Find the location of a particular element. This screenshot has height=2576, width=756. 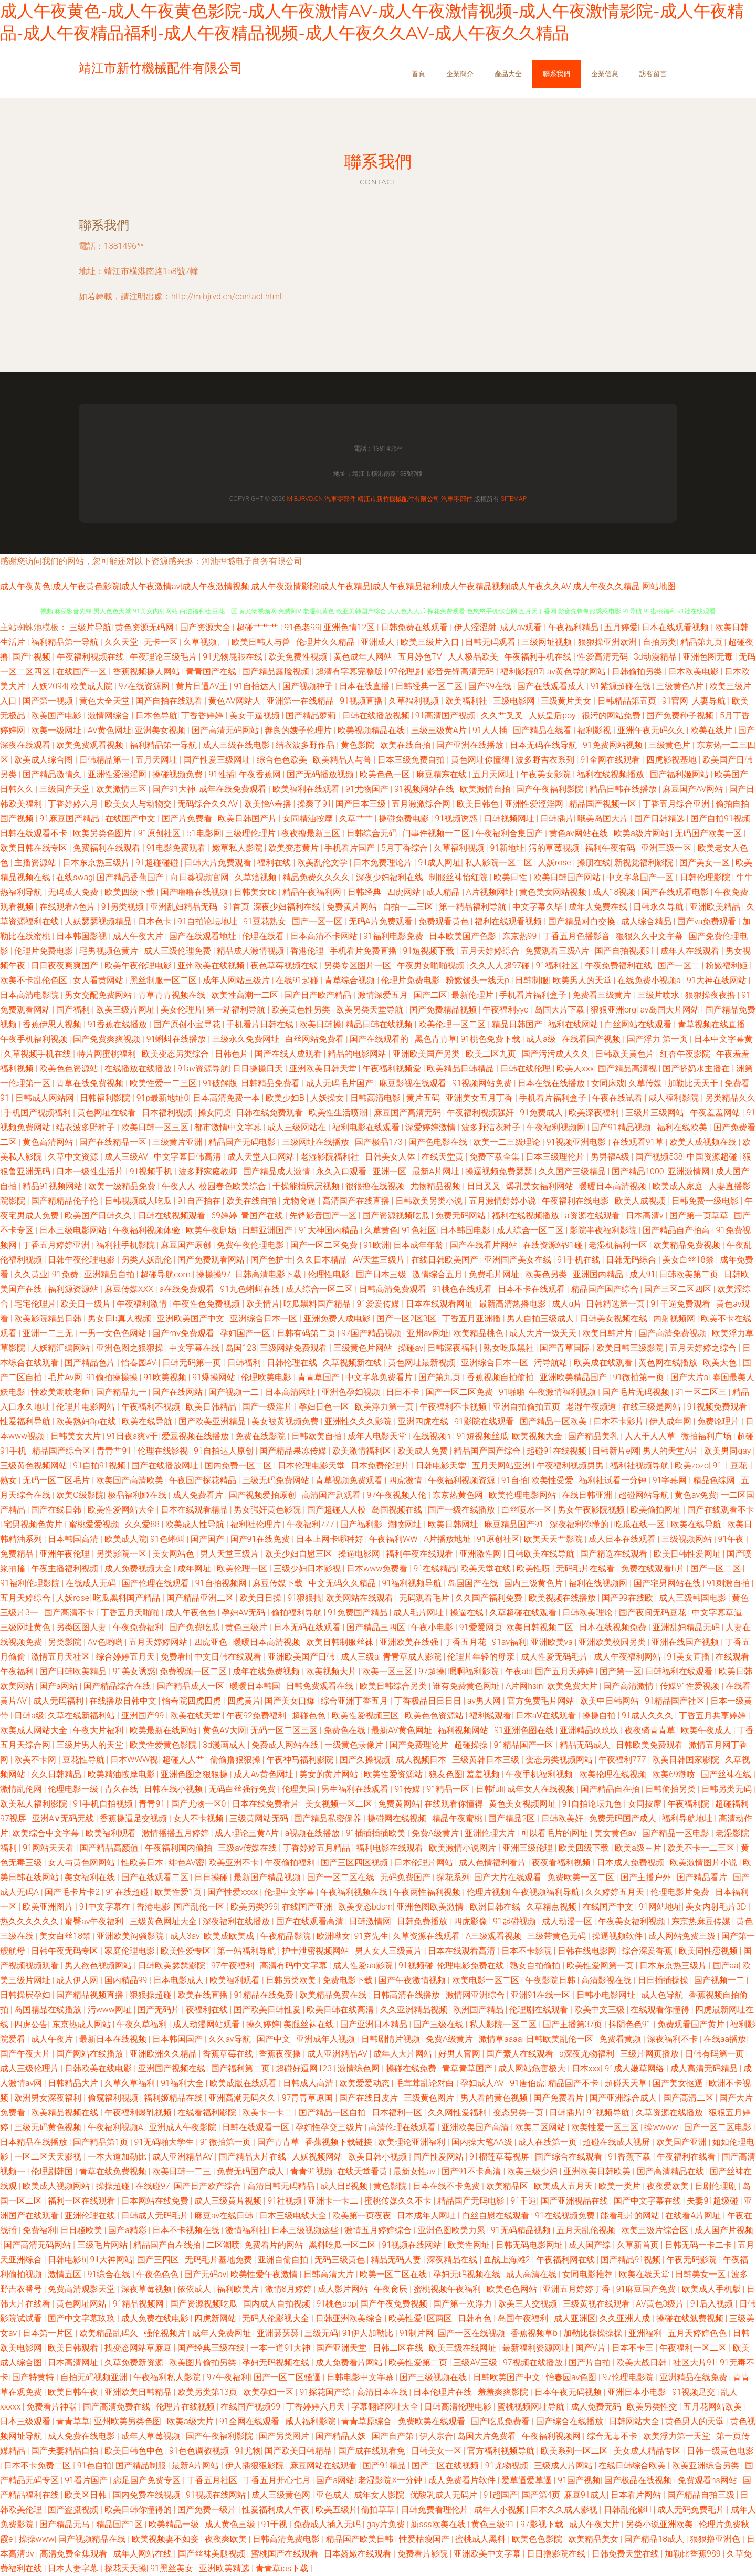

伦理性电影 is located at coordinates (330, 1274).